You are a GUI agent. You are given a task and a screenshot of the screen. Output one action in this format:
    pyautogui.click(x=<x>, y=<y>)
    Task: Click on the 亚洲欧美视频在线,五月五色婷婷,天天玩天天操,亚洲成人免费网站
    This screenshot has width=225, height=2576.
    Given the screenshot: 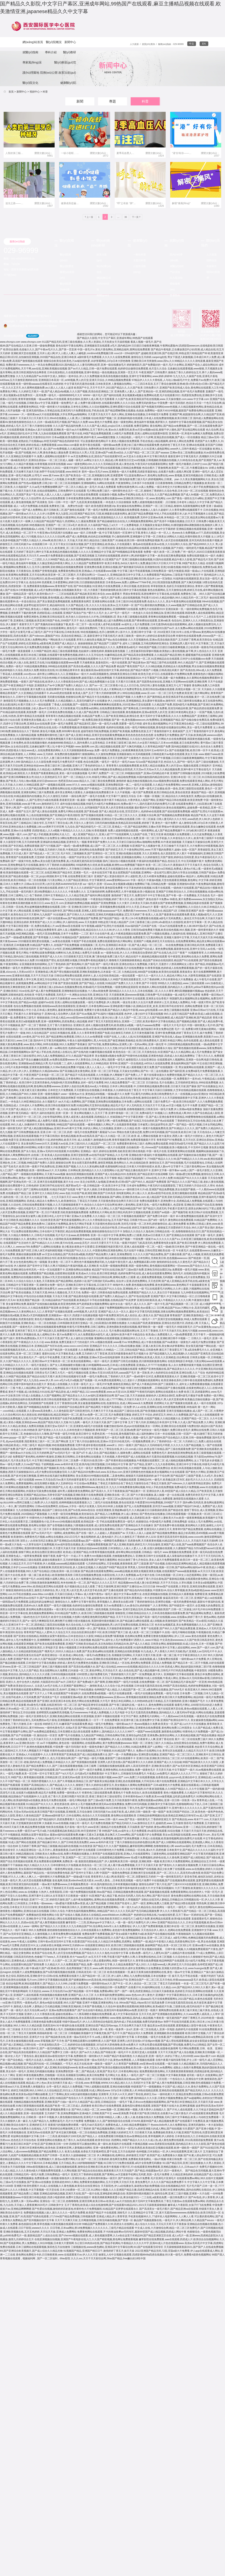 What is the action you would take?
    pyautogui.click(x=40, y=2231)
    